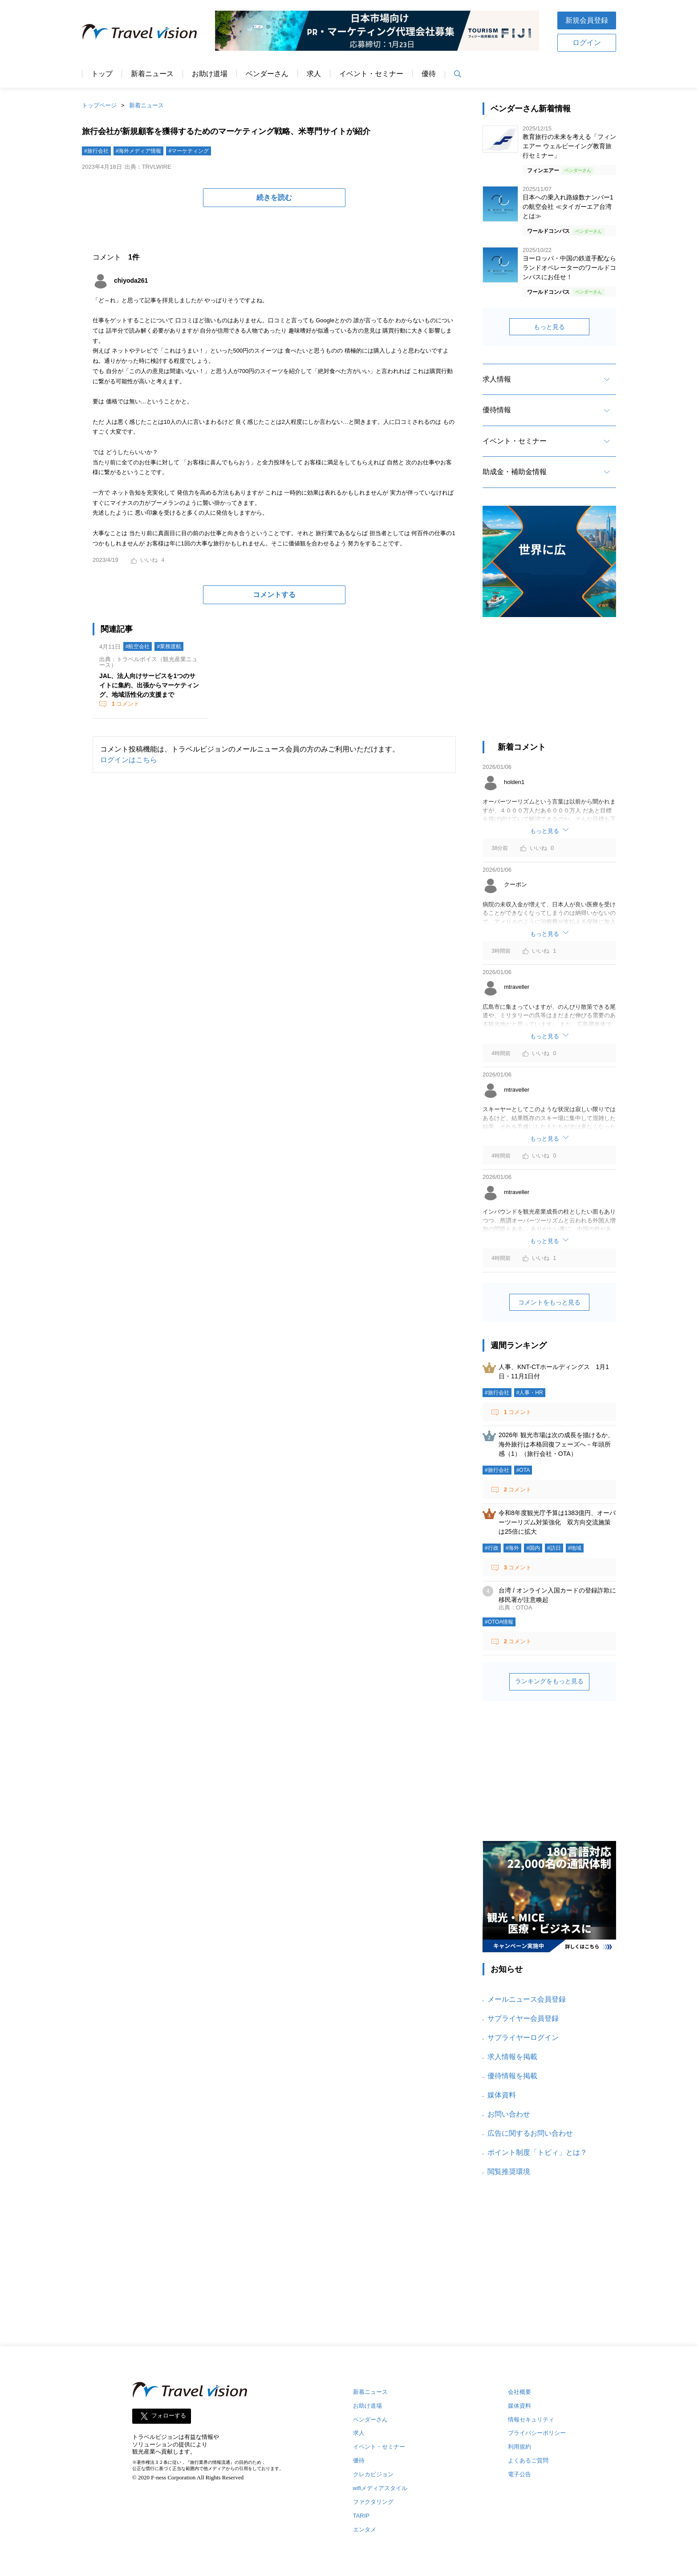 This screenshot has height=2576, width=698. Describe the element at coordinates (533, 1548) in the screenshot. I see `#国内` at that location.